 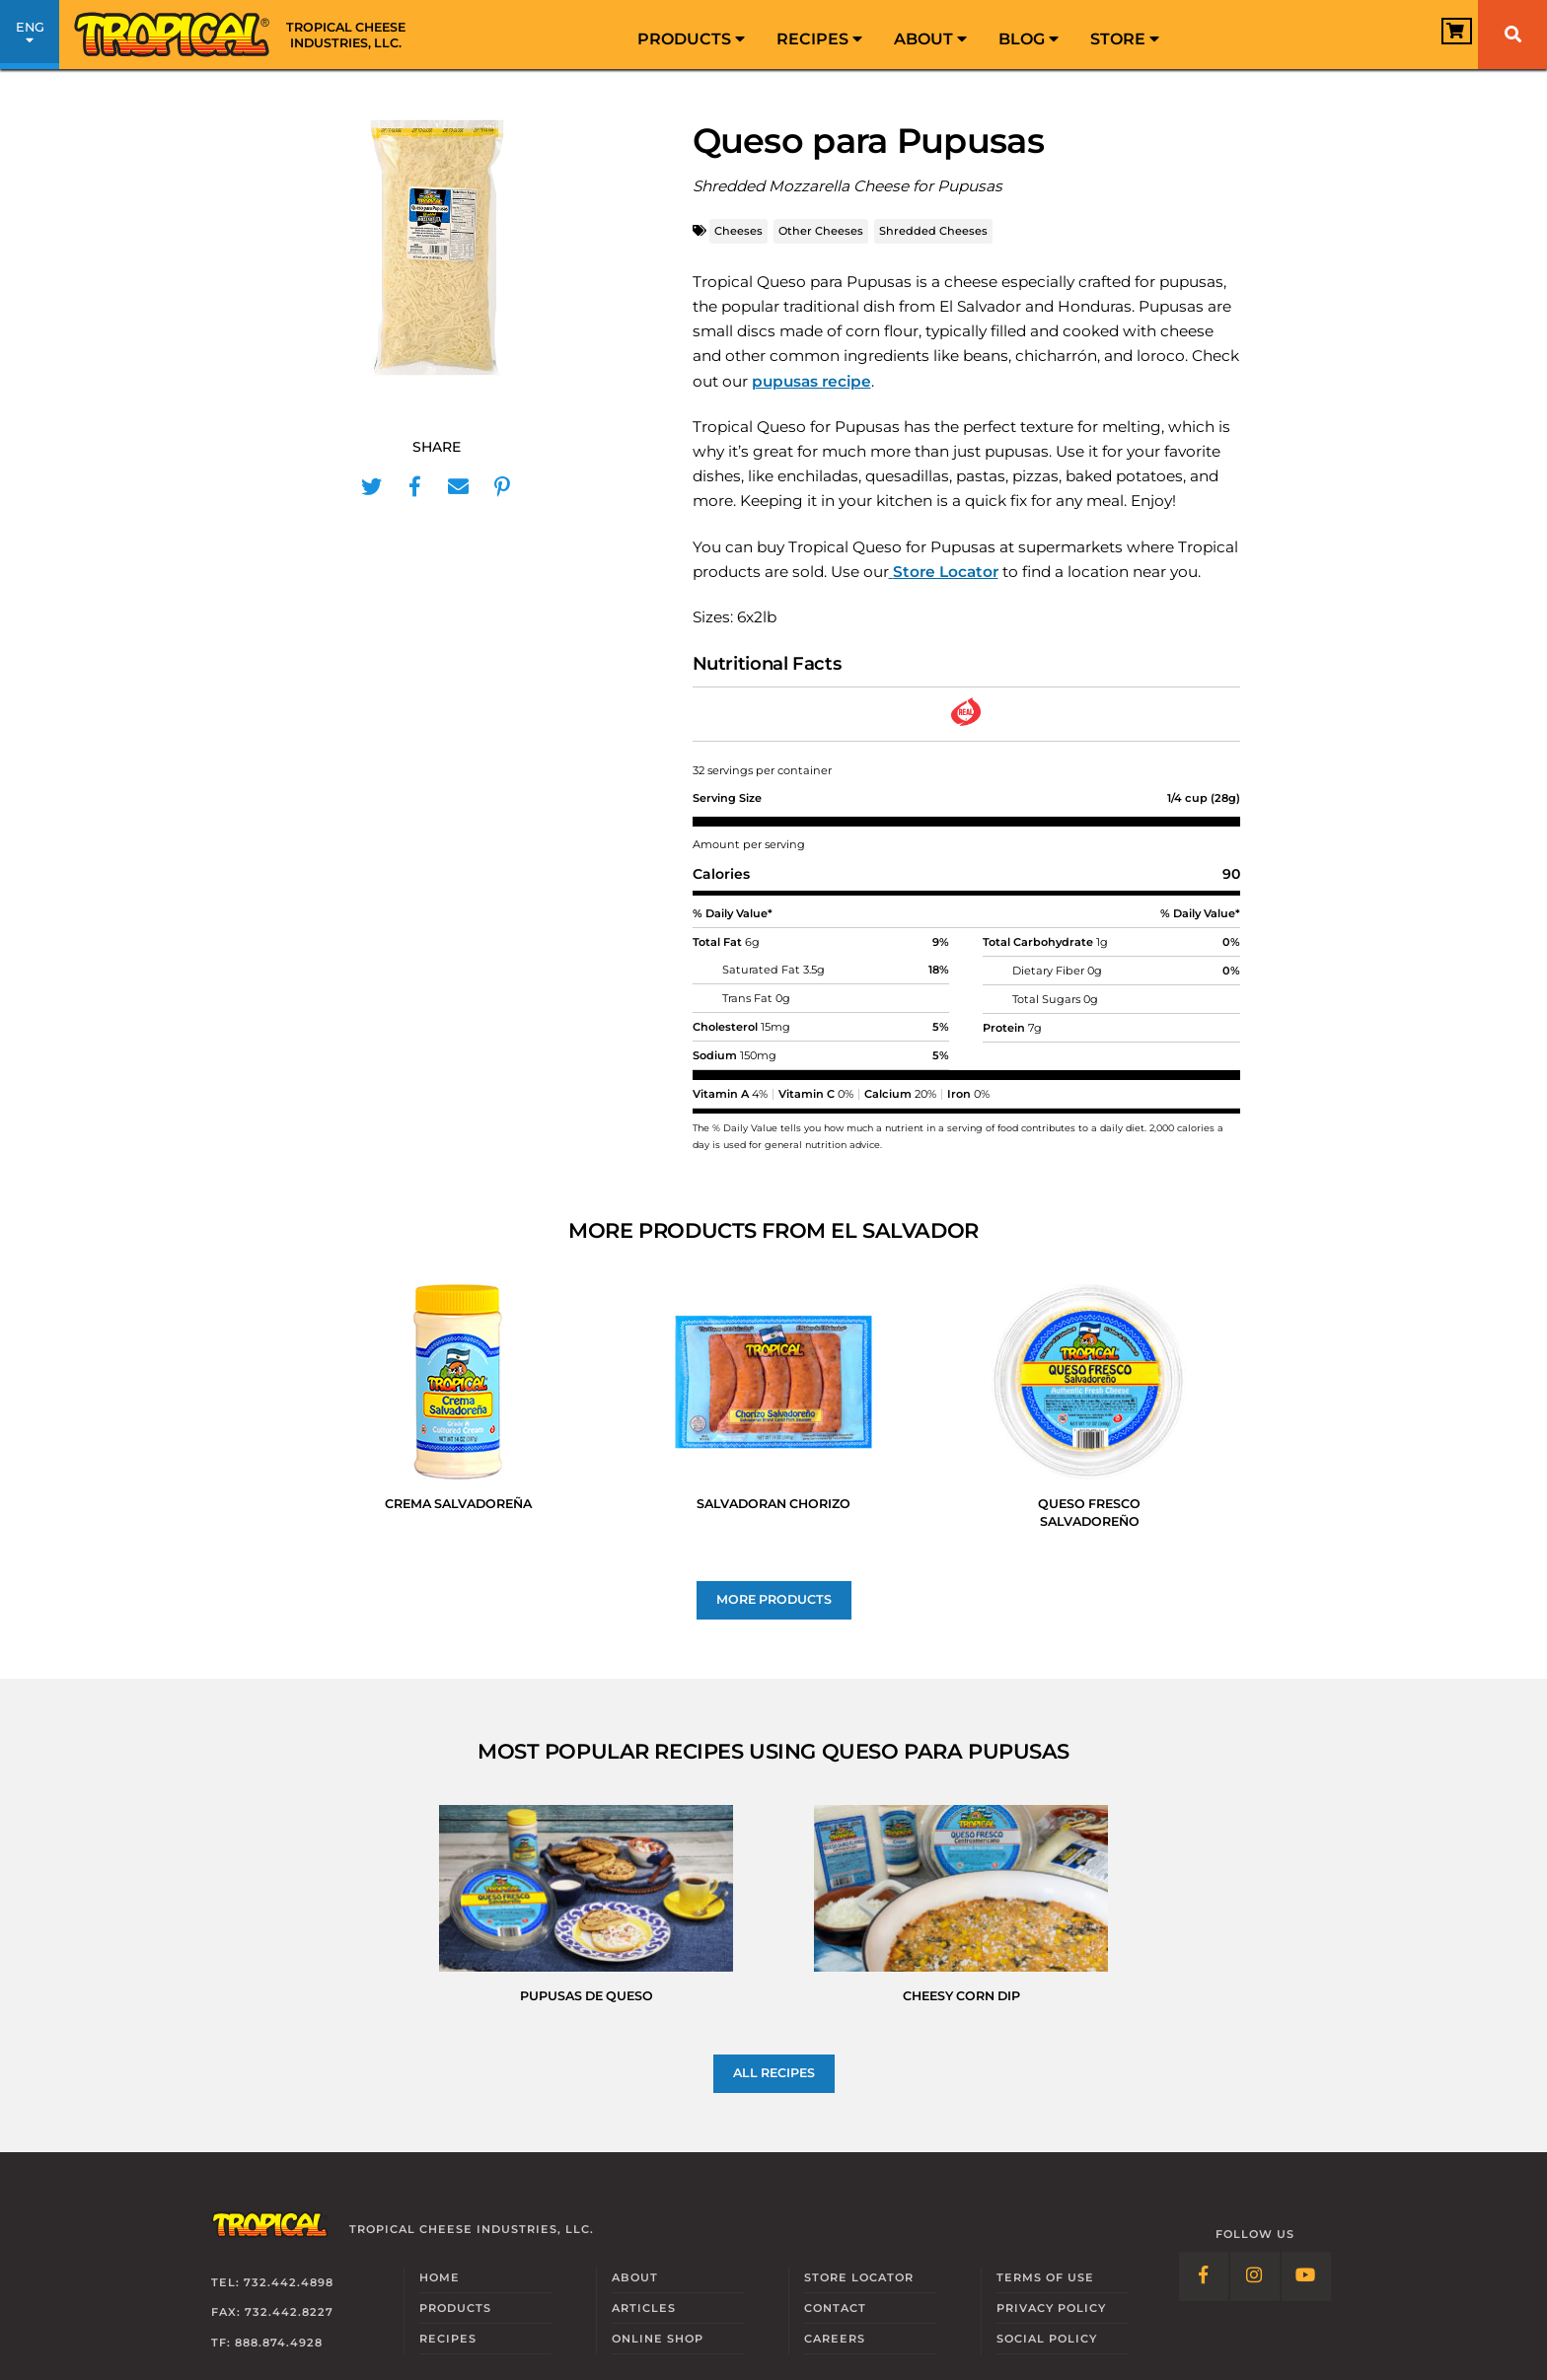 I want to click on [Link to Homepage], so click(x=246, y=34).